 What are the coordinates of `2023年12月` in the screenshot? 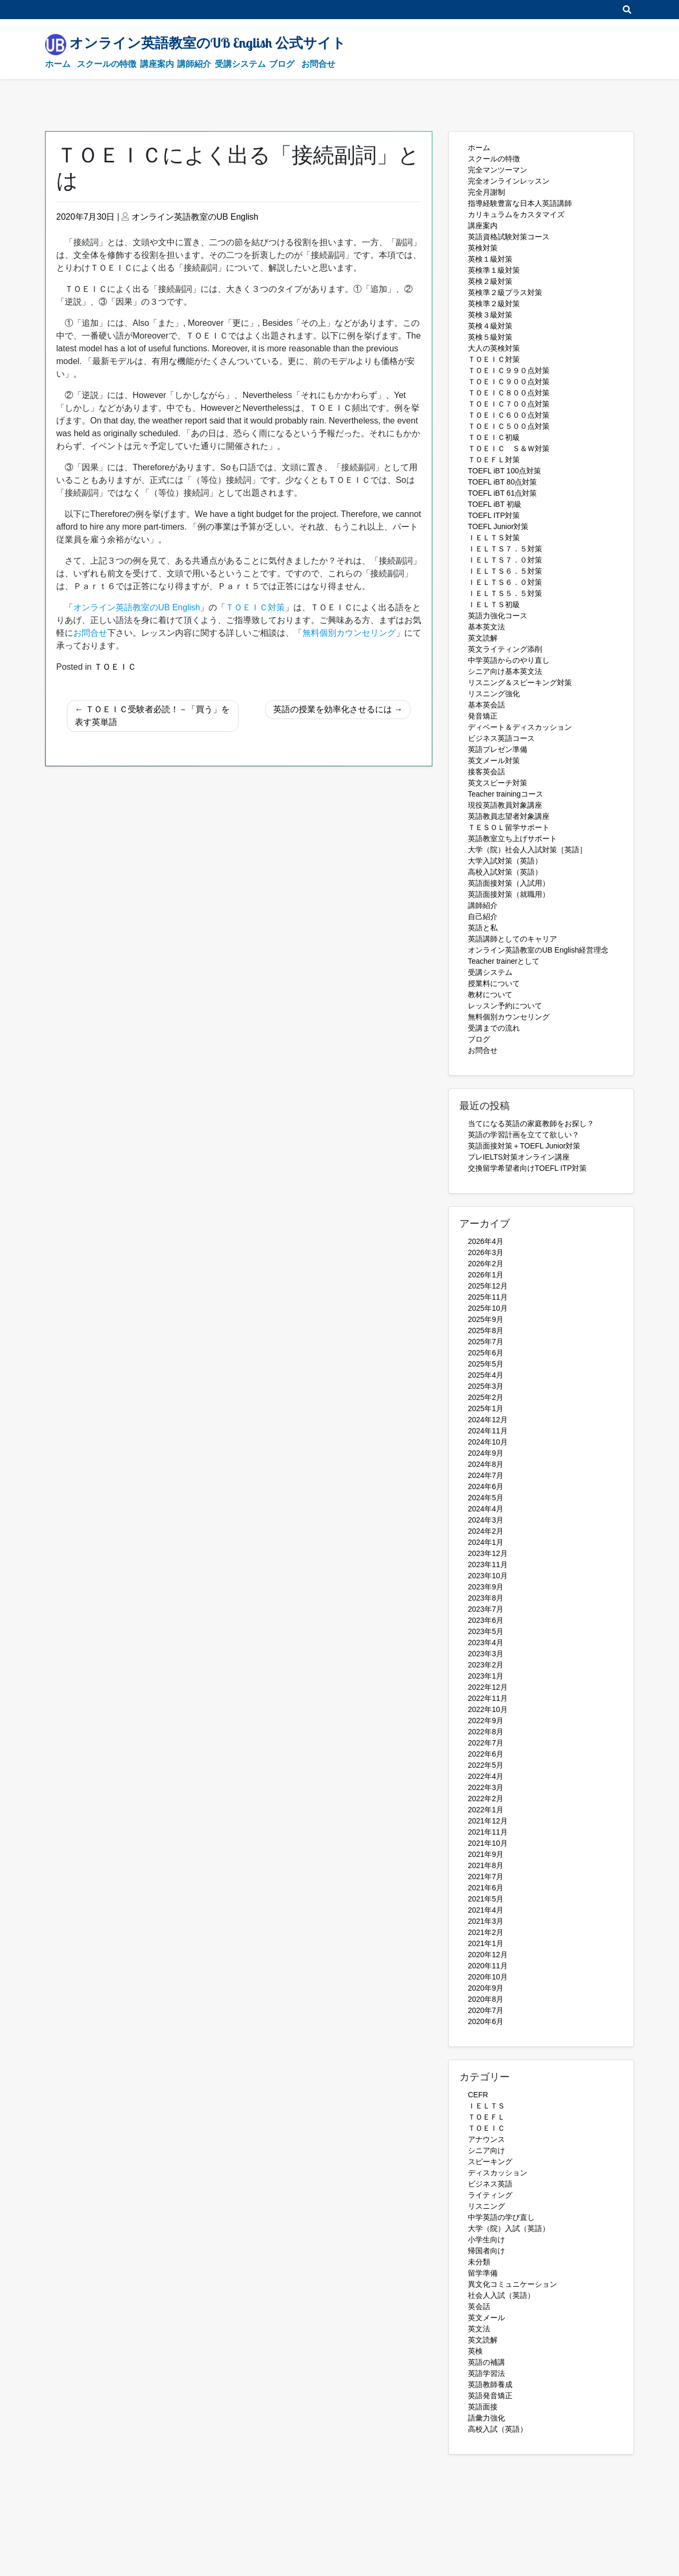 It's located at (488, 1553).